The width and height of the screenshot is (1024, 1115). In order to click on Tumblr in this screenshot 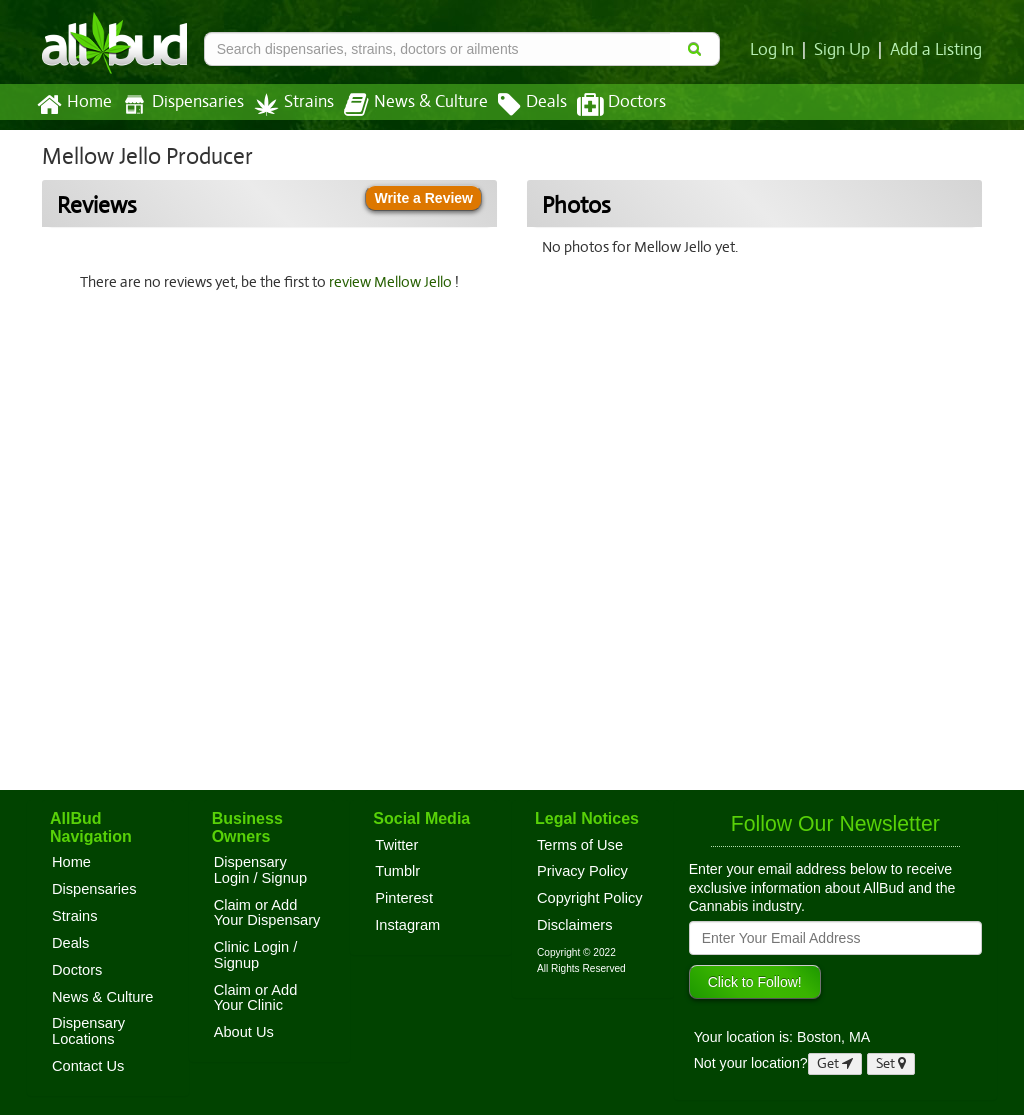, I will do `click(397, 871)`.